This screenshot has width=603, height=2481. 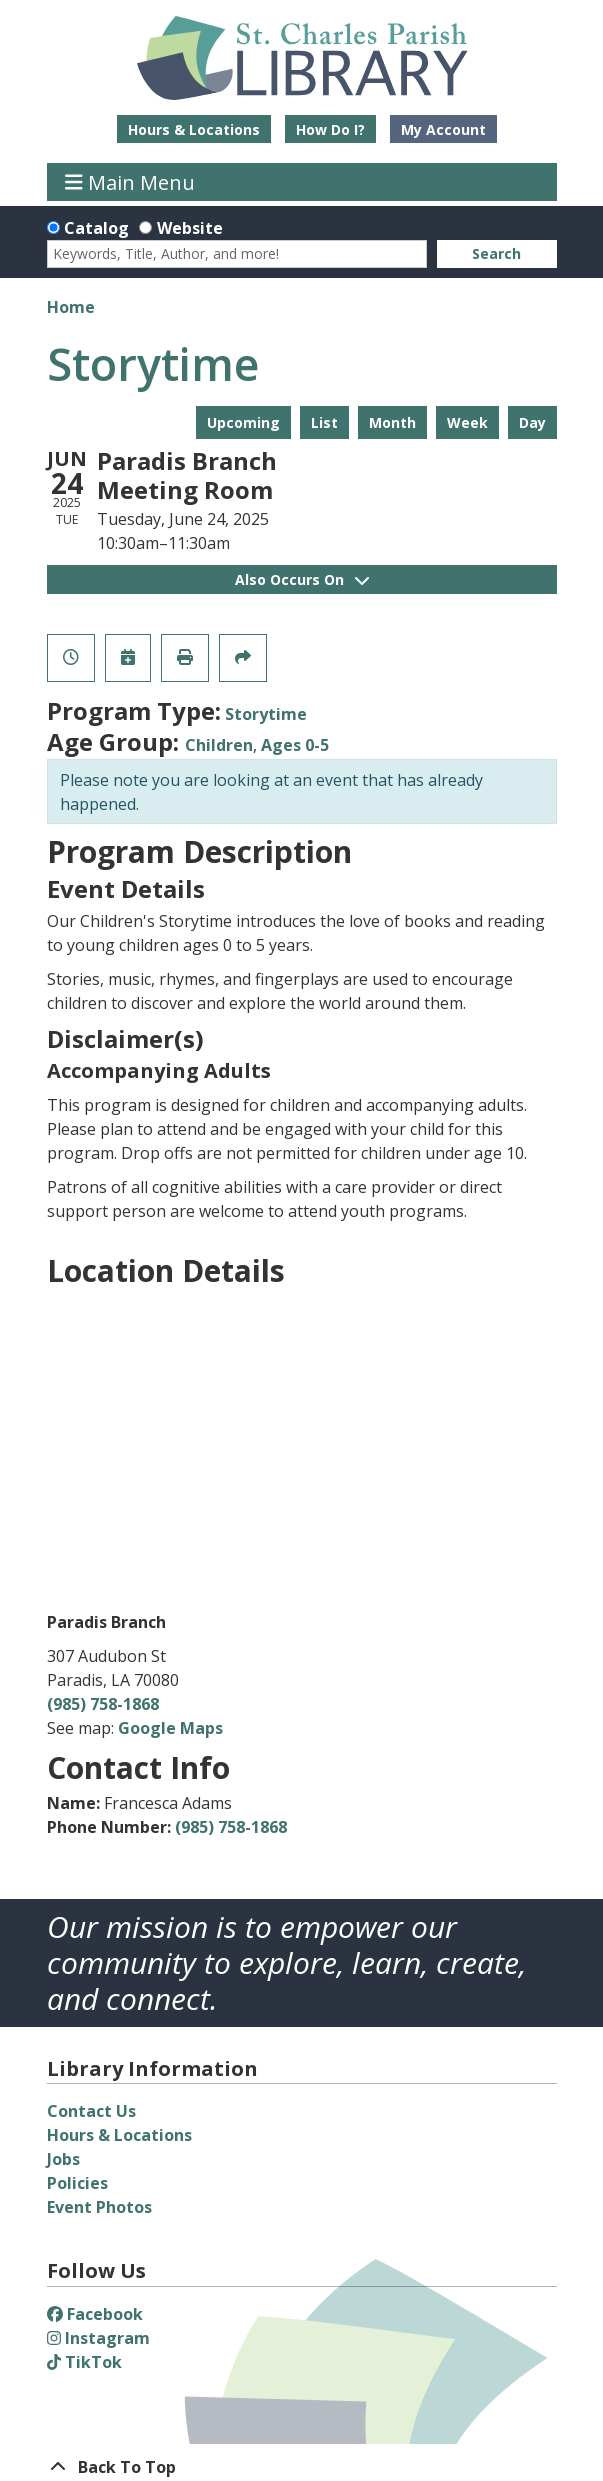 What do you see at coordinates (443, 129) in the screenshot?
I see `My Account` at bounding box center [443, 129].